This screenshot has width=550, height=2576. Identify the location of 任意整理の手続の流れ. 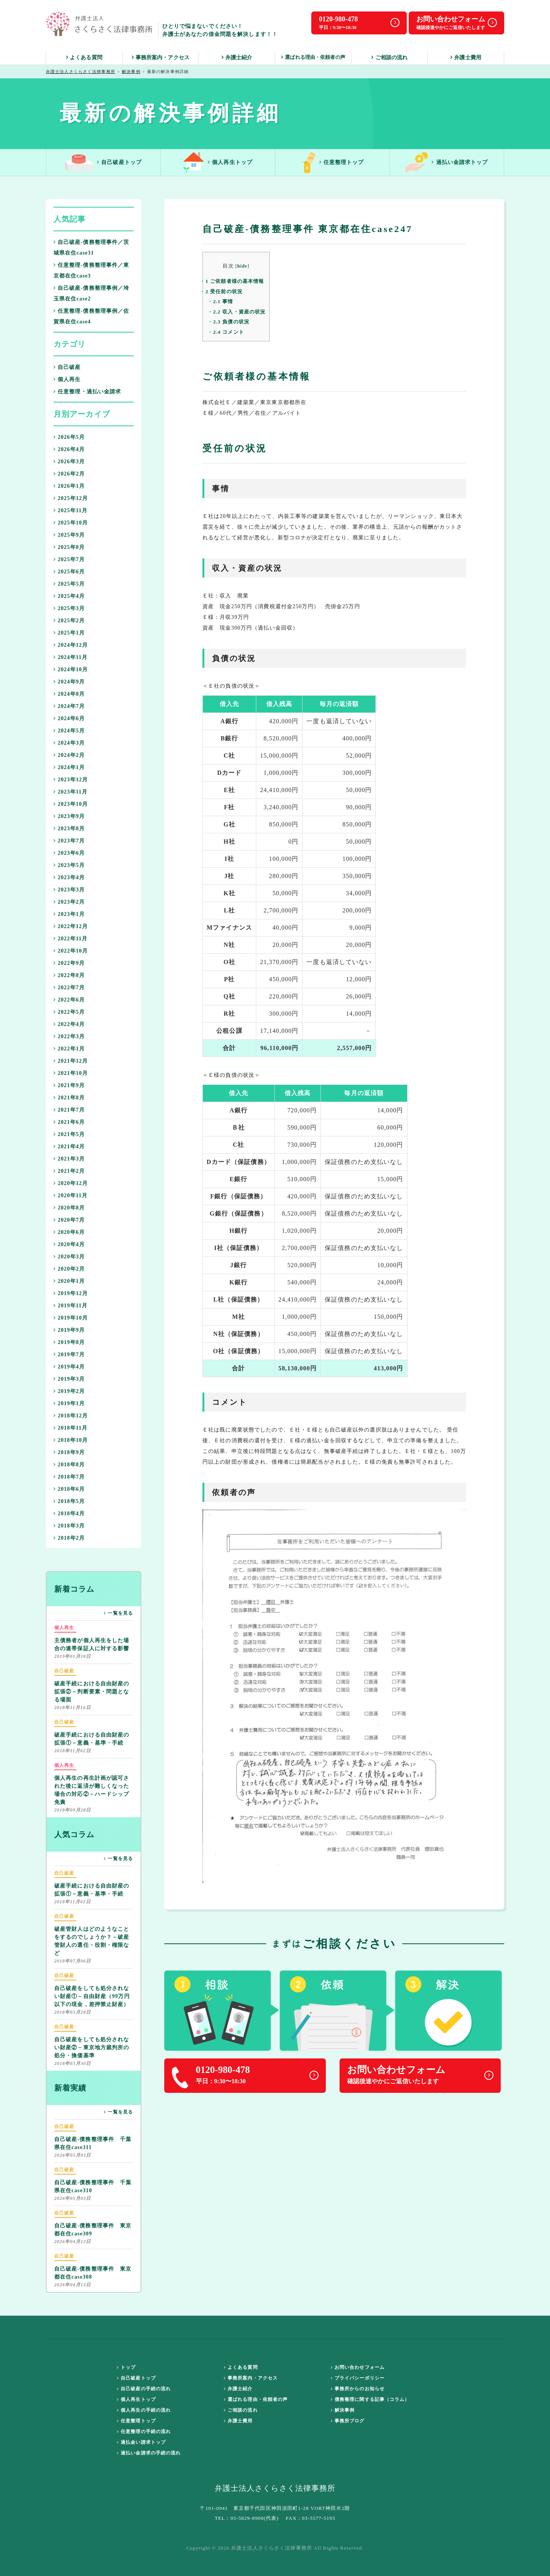
(144, 2431).